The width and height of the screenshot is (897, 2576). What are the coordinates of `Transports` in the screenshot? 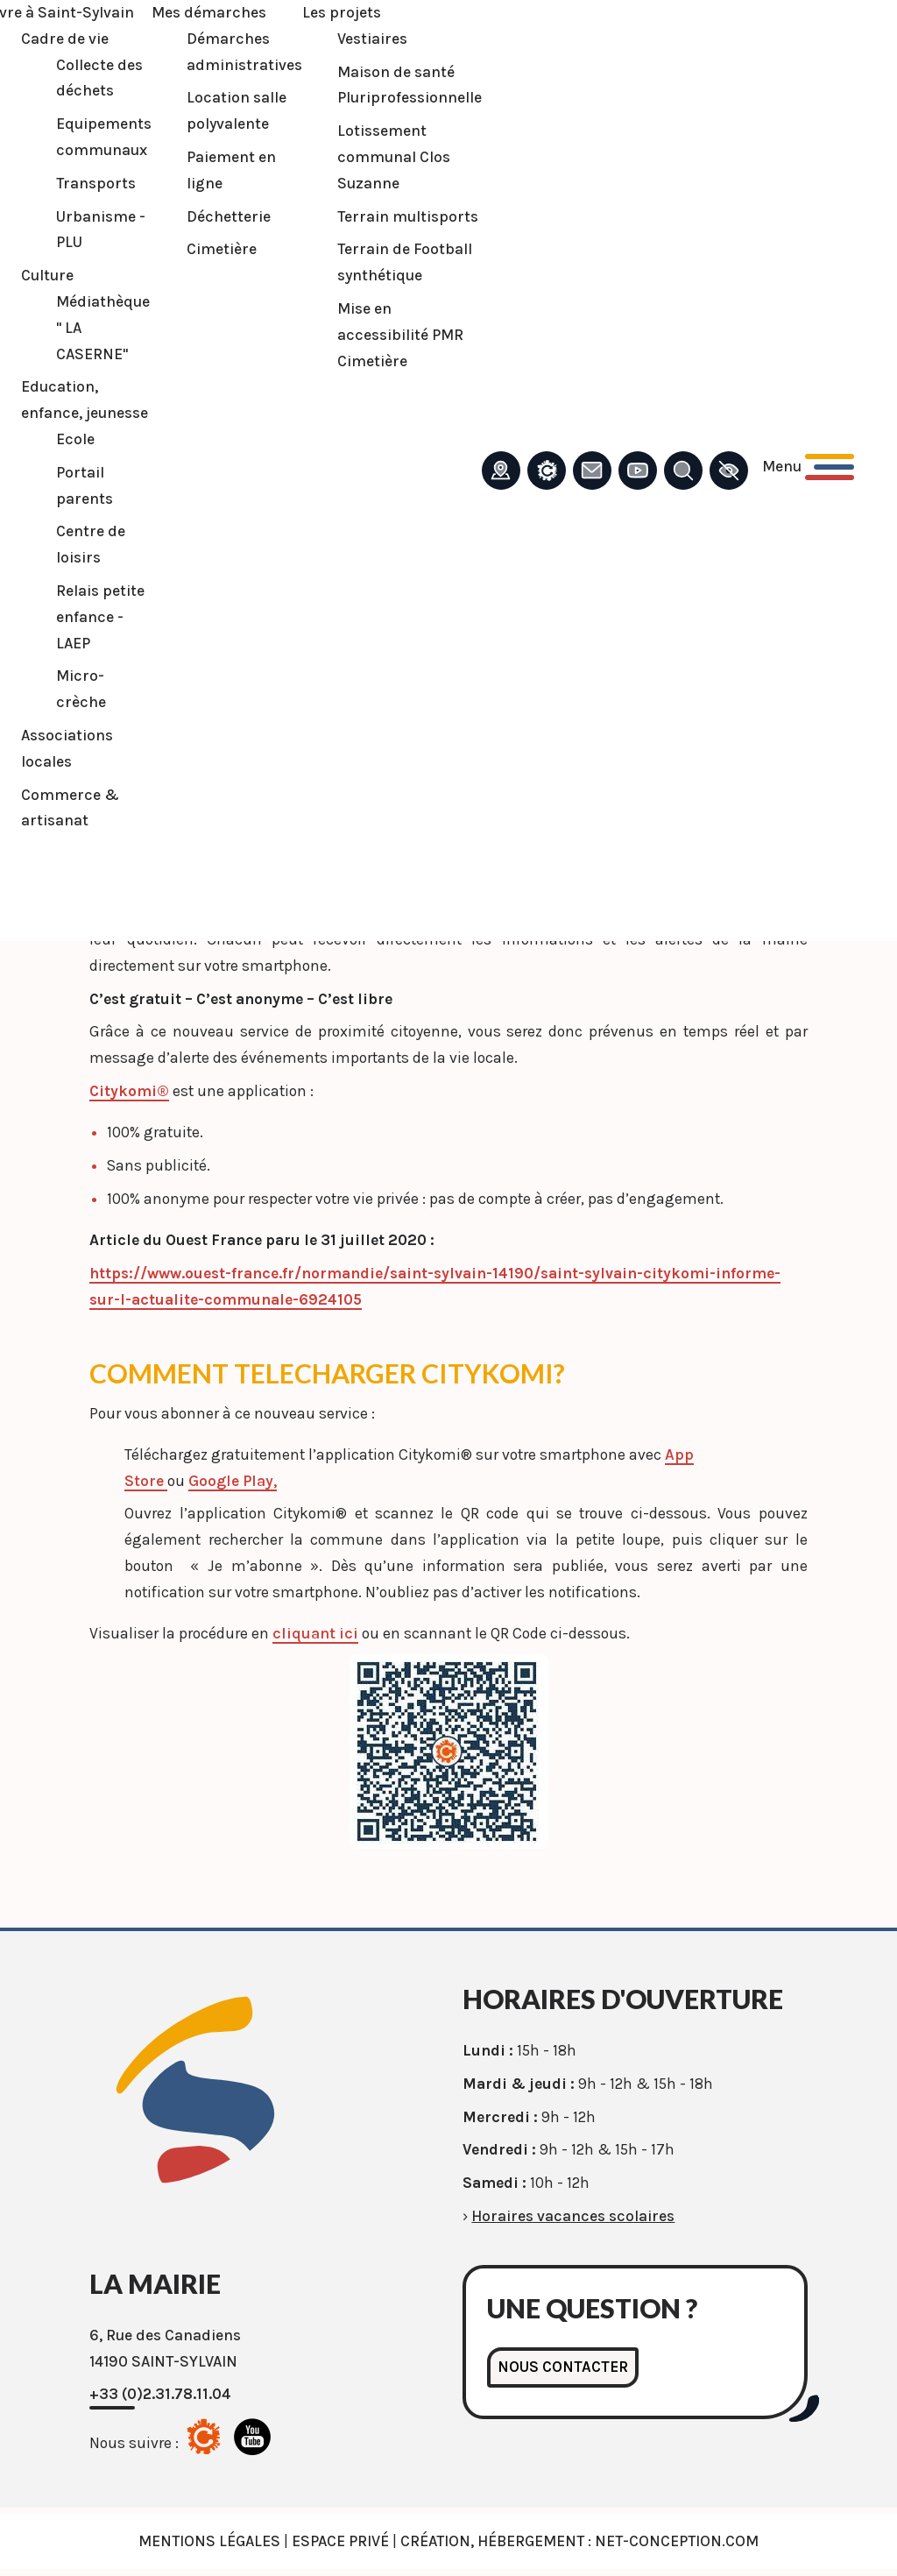 It's located at (94, 183).